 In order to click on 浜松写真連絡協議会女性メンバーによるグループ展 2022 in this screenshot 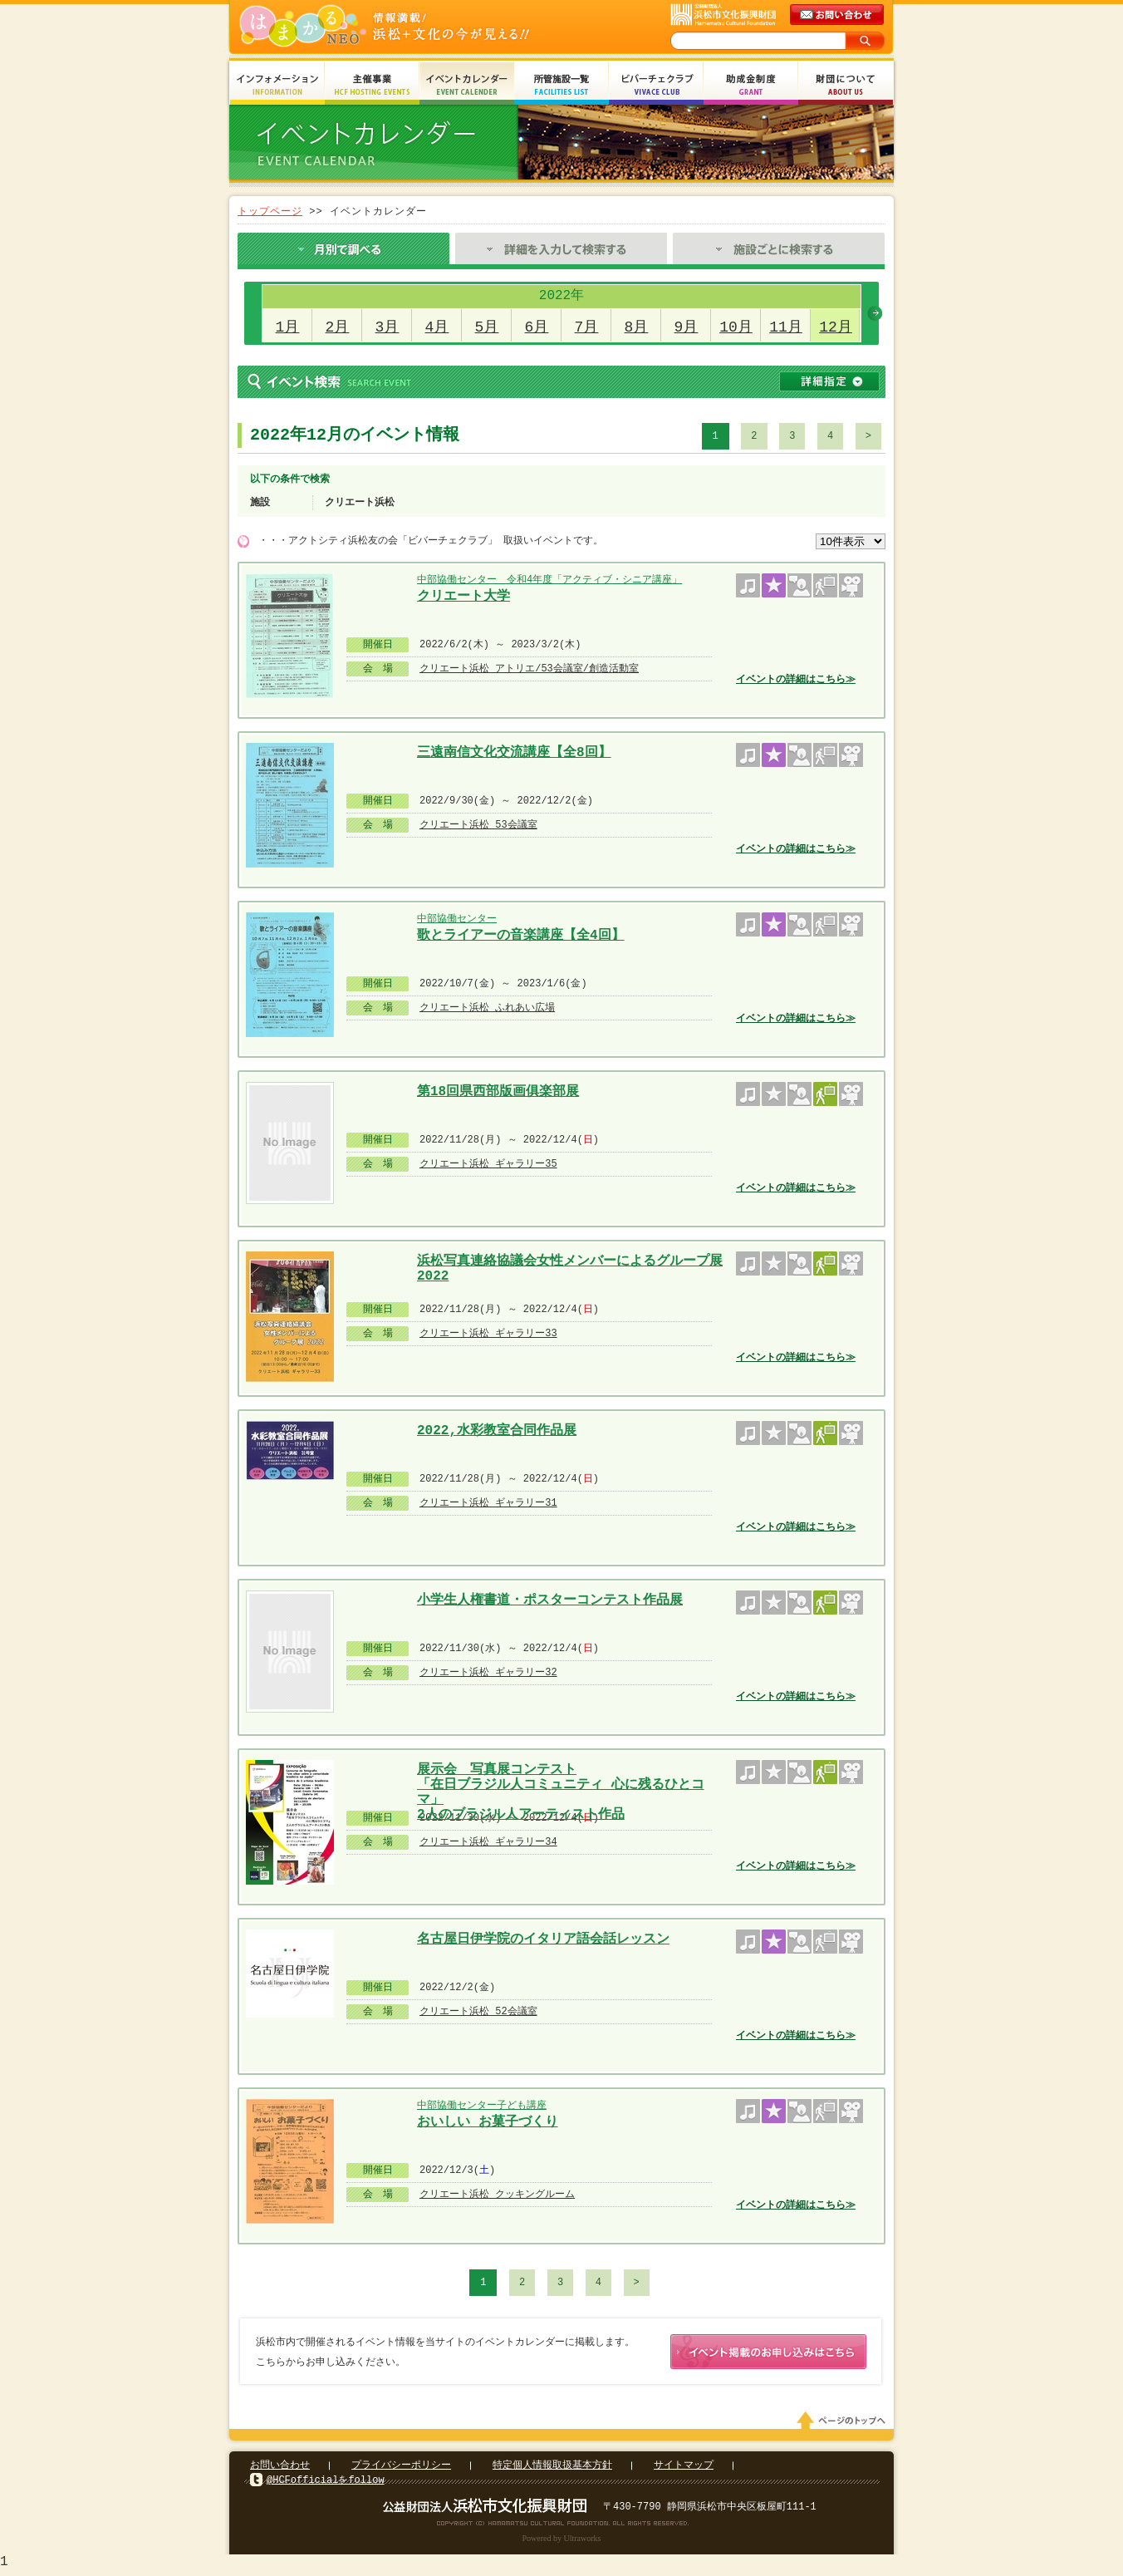, I will do `click(570, 1266)`.